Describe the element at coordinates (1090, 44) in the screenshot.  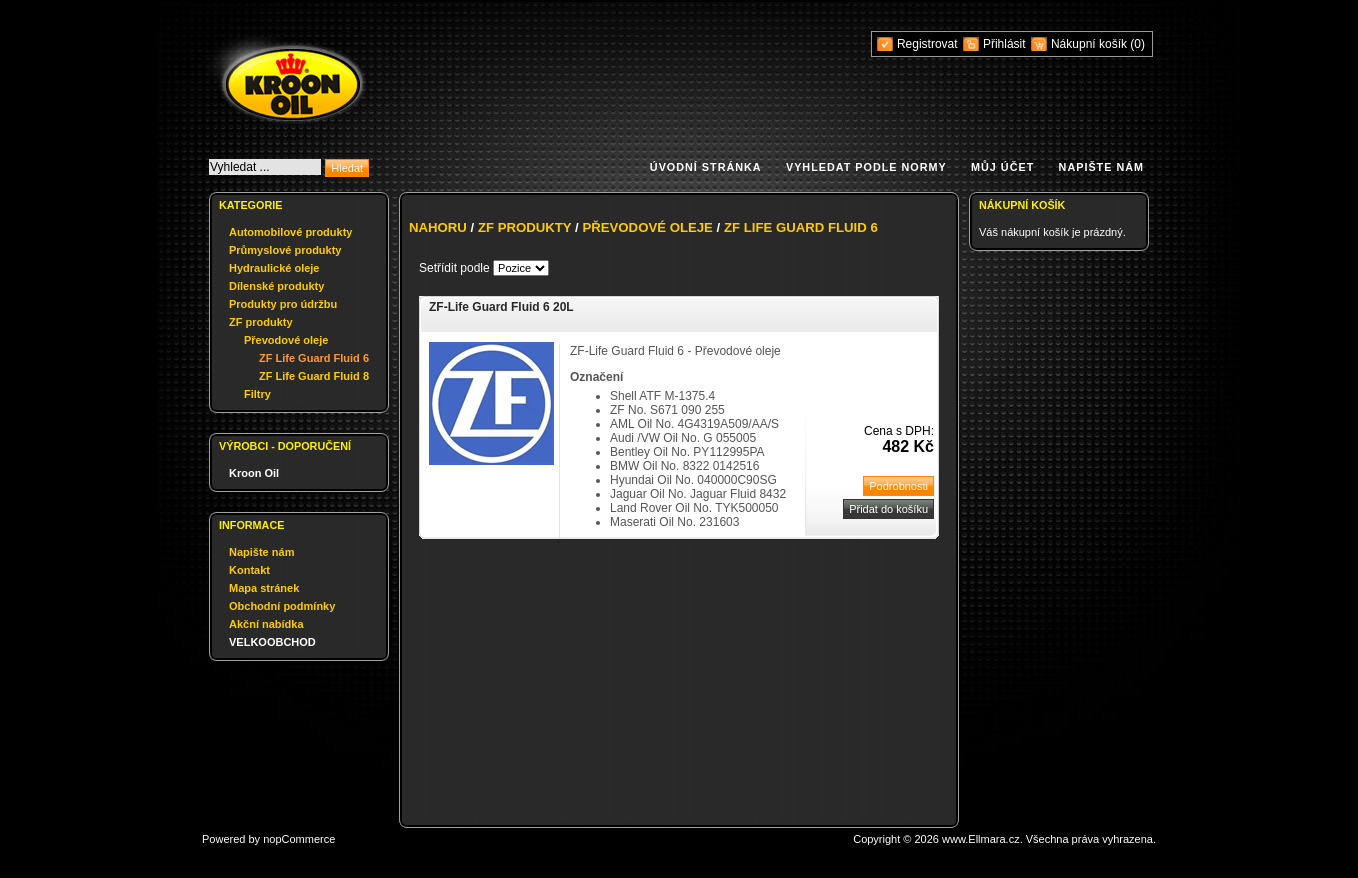
I see `Nákupní košík` at that location.